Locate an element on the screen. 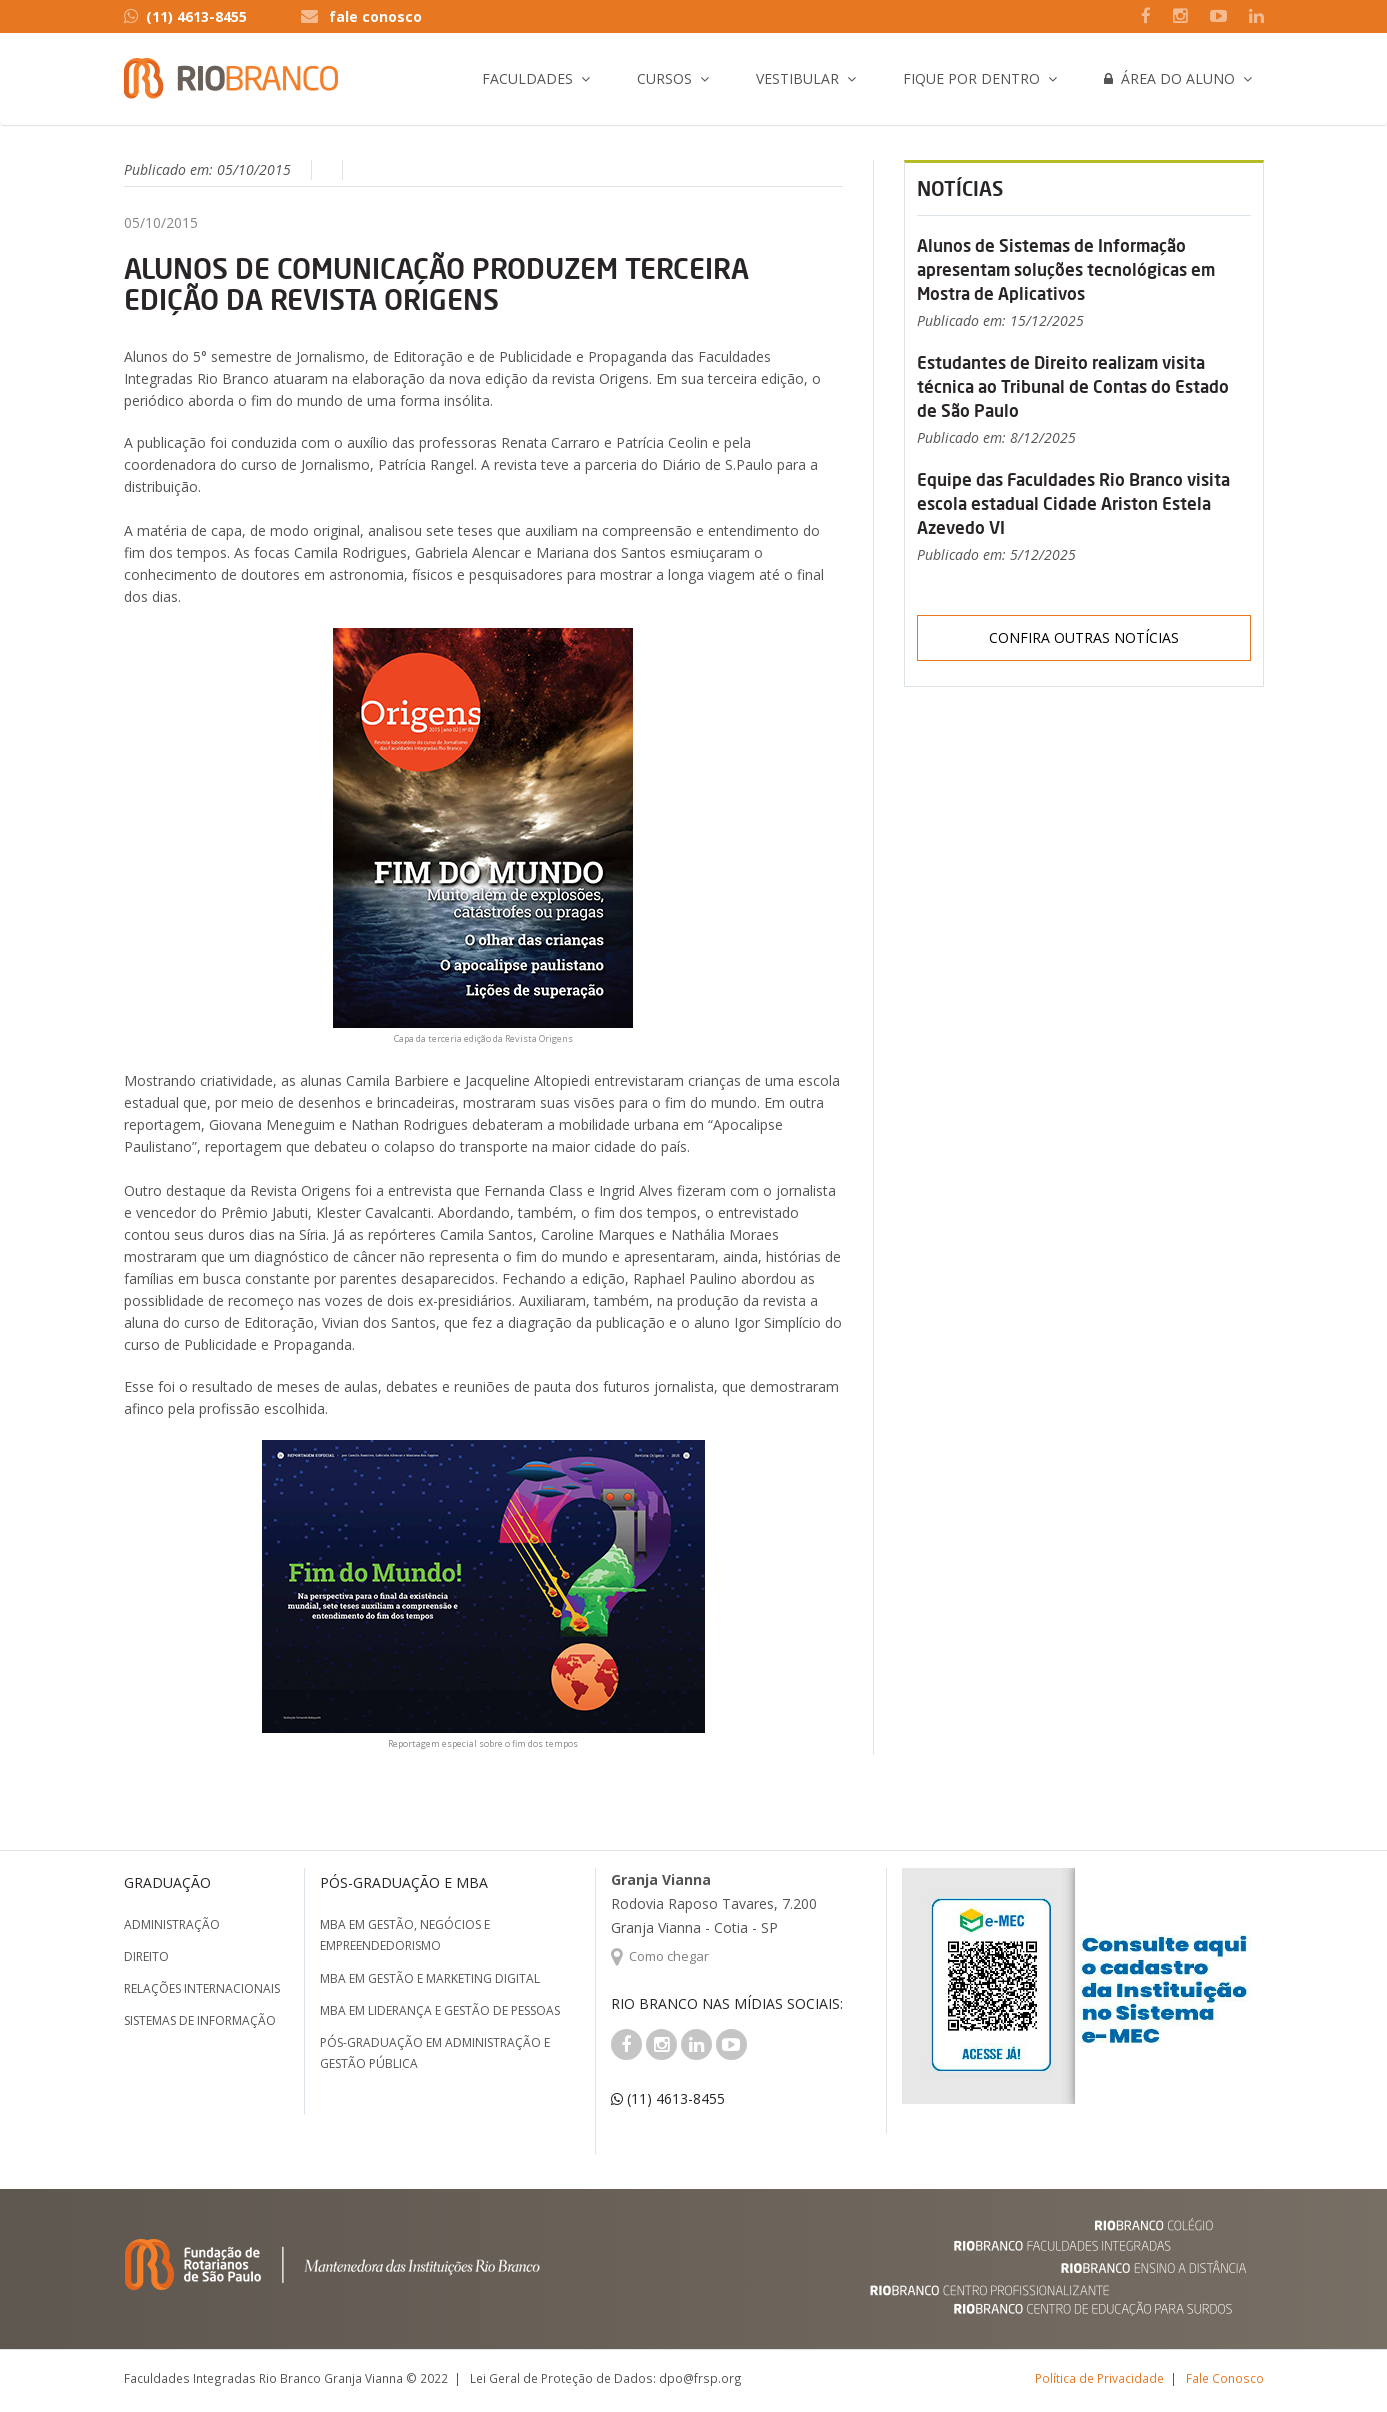 This screenshot has width=1387, height=2412. Cursos [button] is located at coordinates (664, 78).